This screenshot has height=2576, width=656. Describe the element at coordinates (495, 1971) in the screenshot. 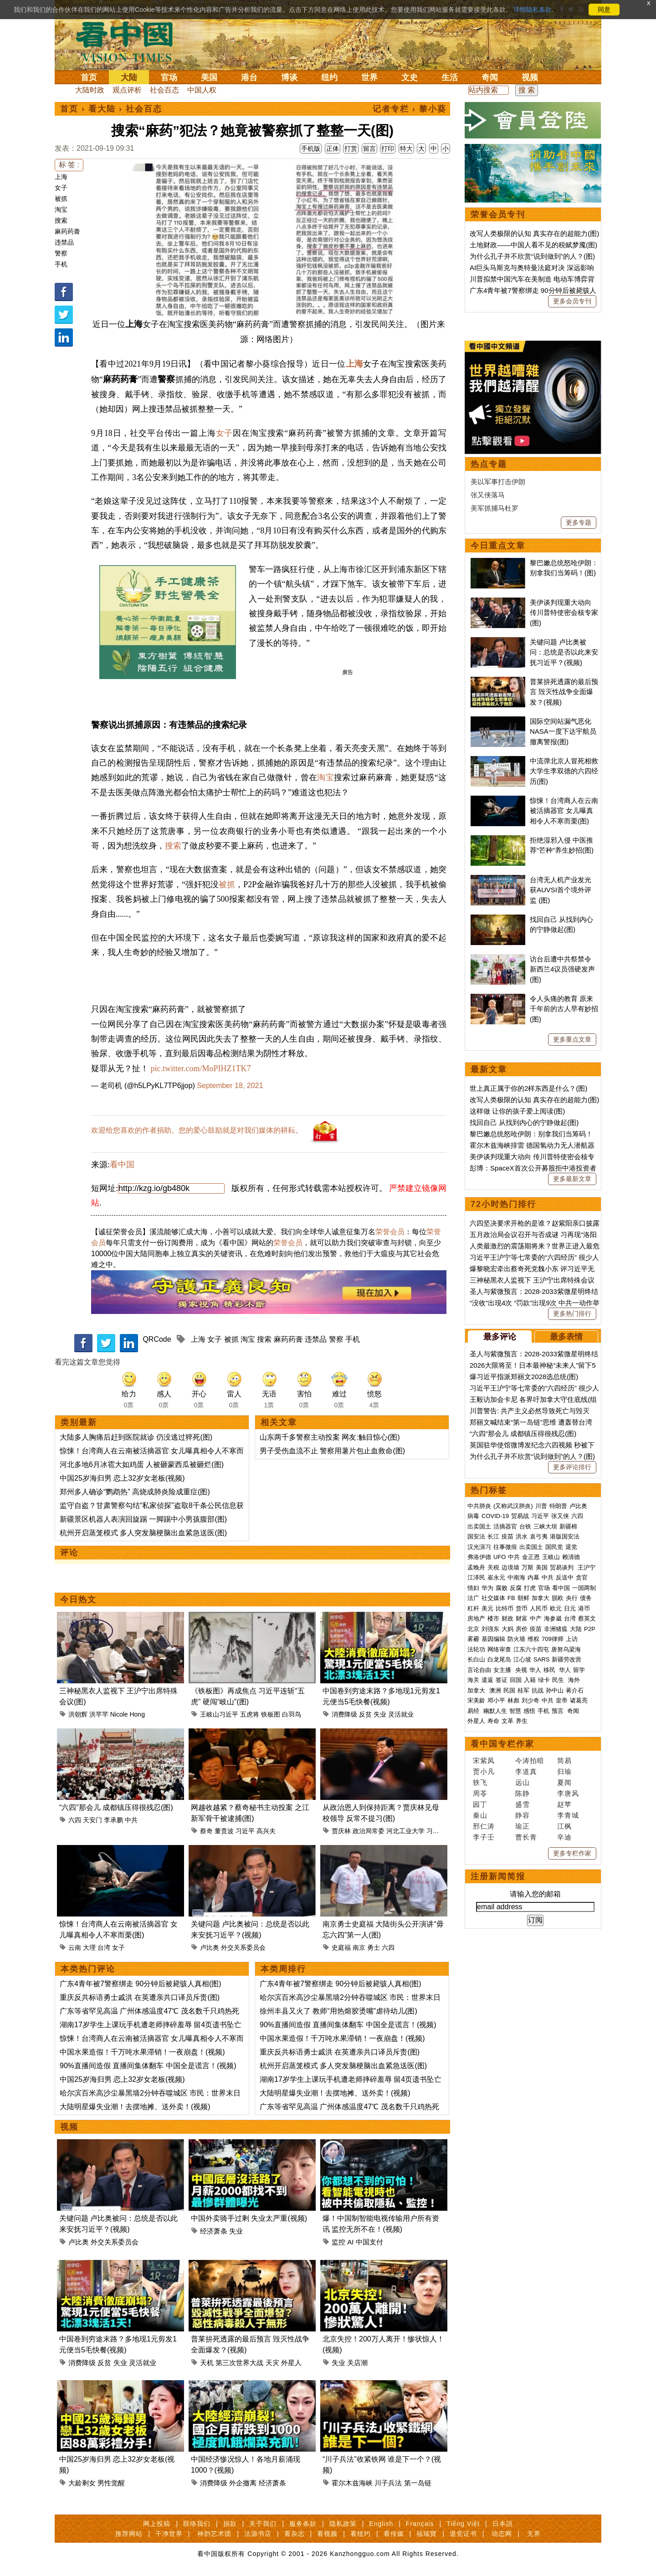

I see `澳洲` at that location.